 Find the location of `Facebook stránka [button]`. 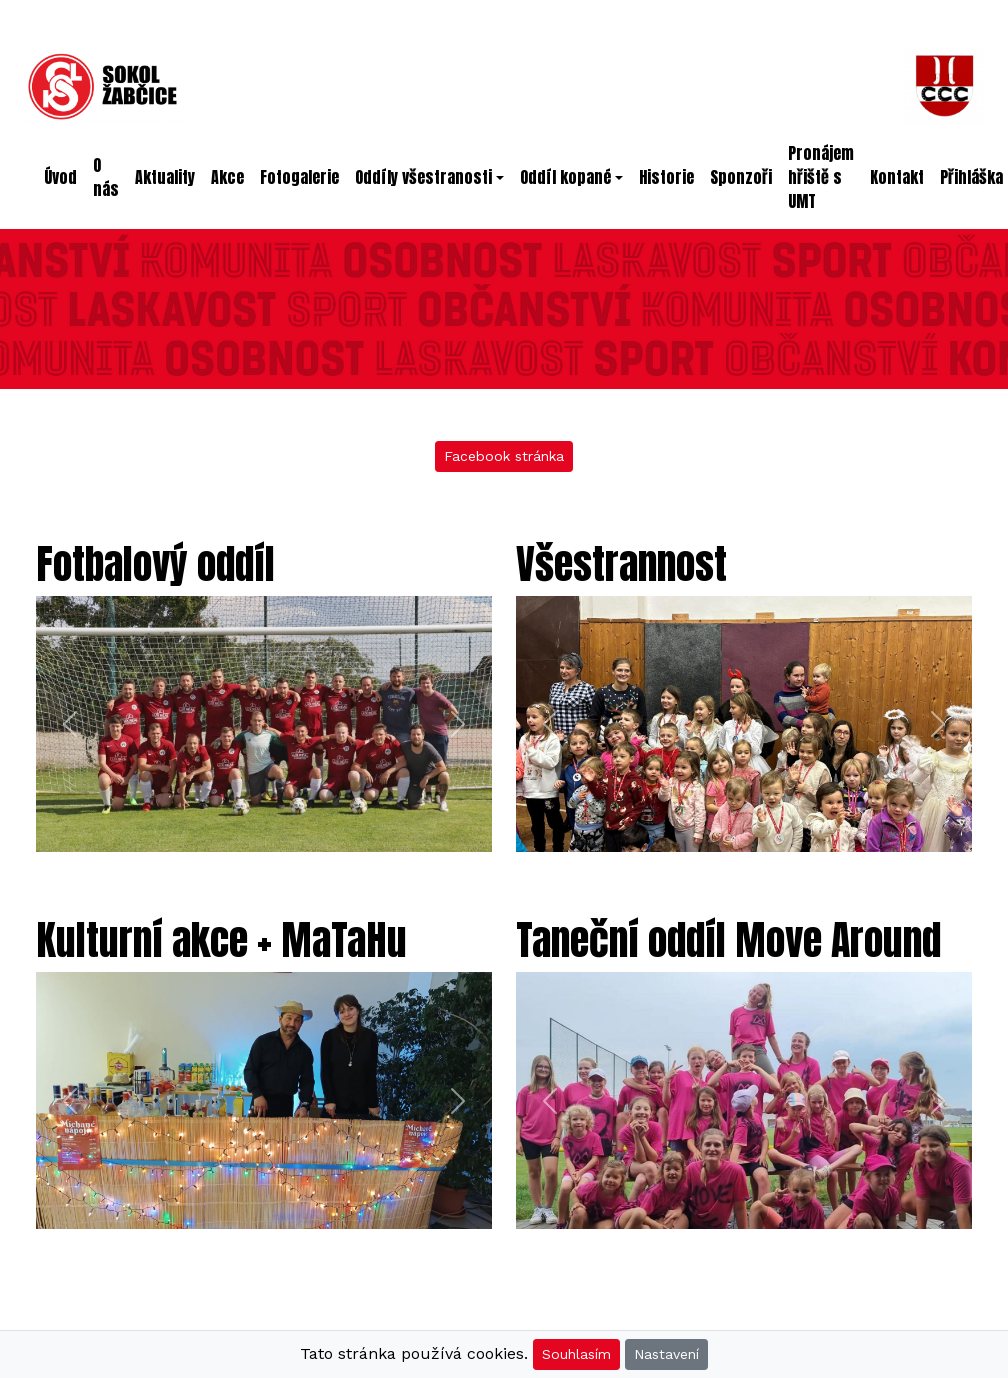

Facebook stránka [button] is located at coordinates (504, 456).